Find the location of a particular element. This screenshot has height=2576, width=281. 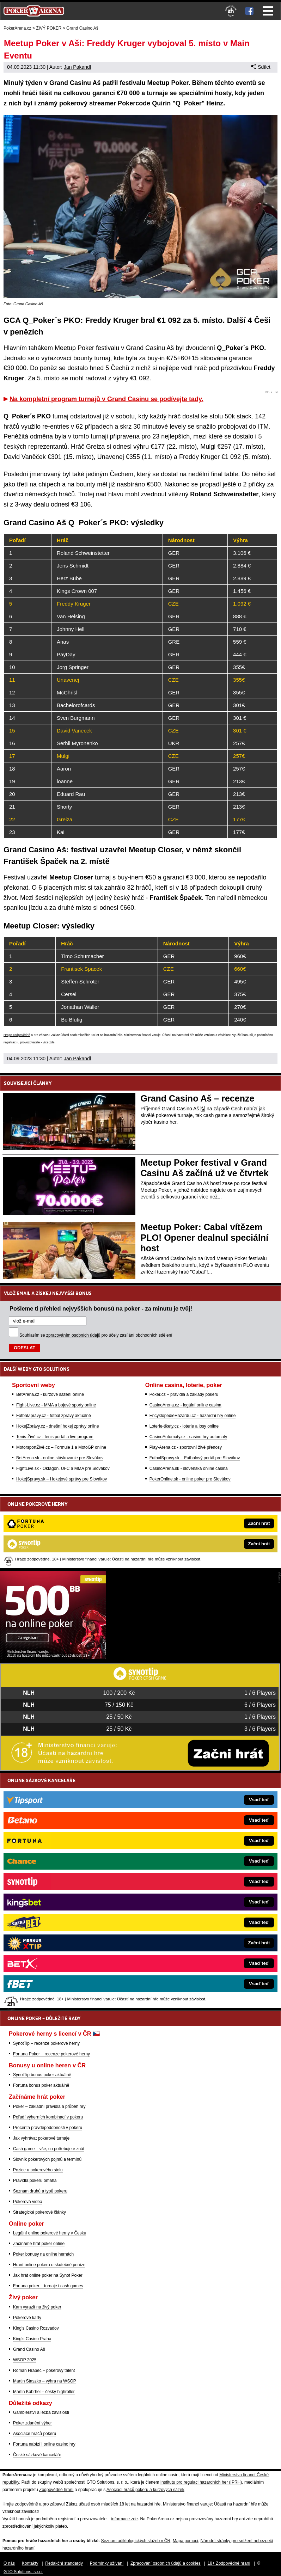

CasinoArena.cz - legální online casina is located at coordinates (185, 1405).